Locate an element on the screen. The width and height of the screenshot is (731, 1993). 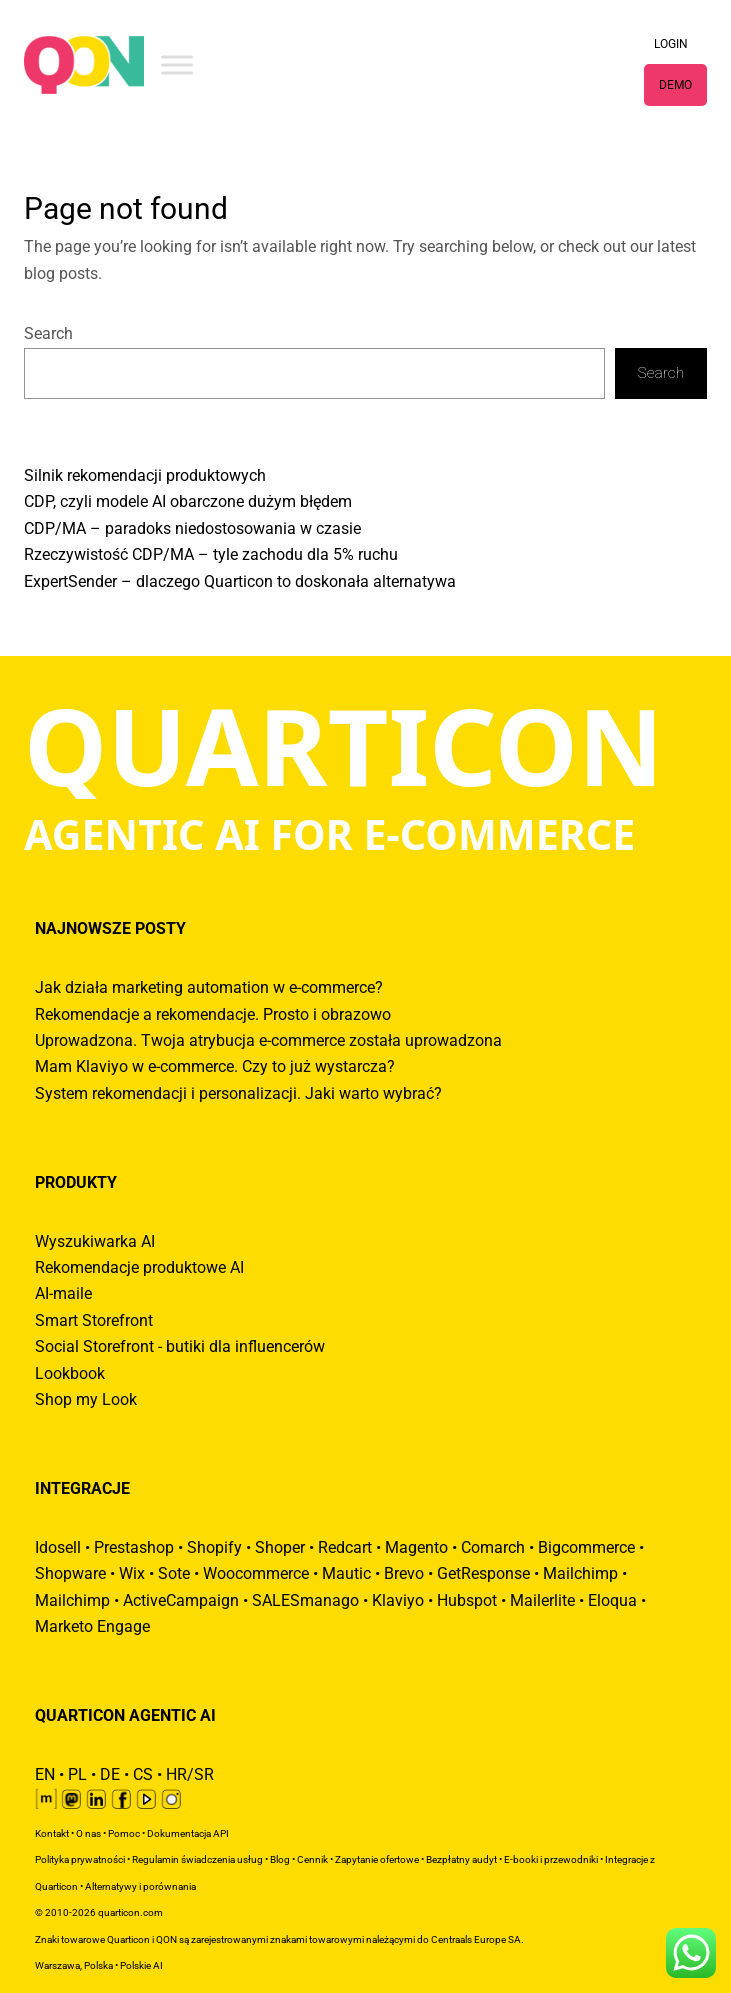
ExpertSender – dlaczego Quarticon to doskonała alternatywa is located at coordinates (240, 582).